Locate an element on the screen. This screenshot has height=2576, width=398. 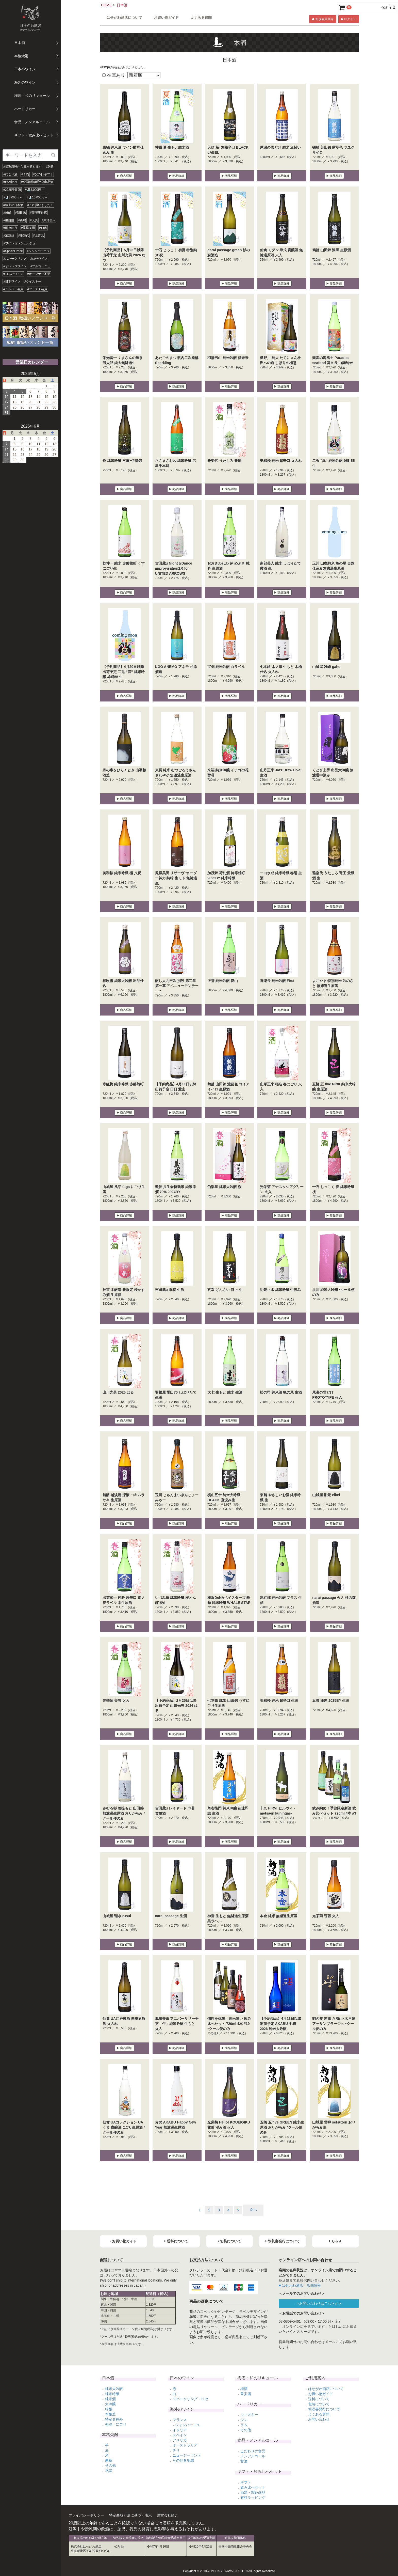
#にごり酒 is located at coordinates (10, 174).